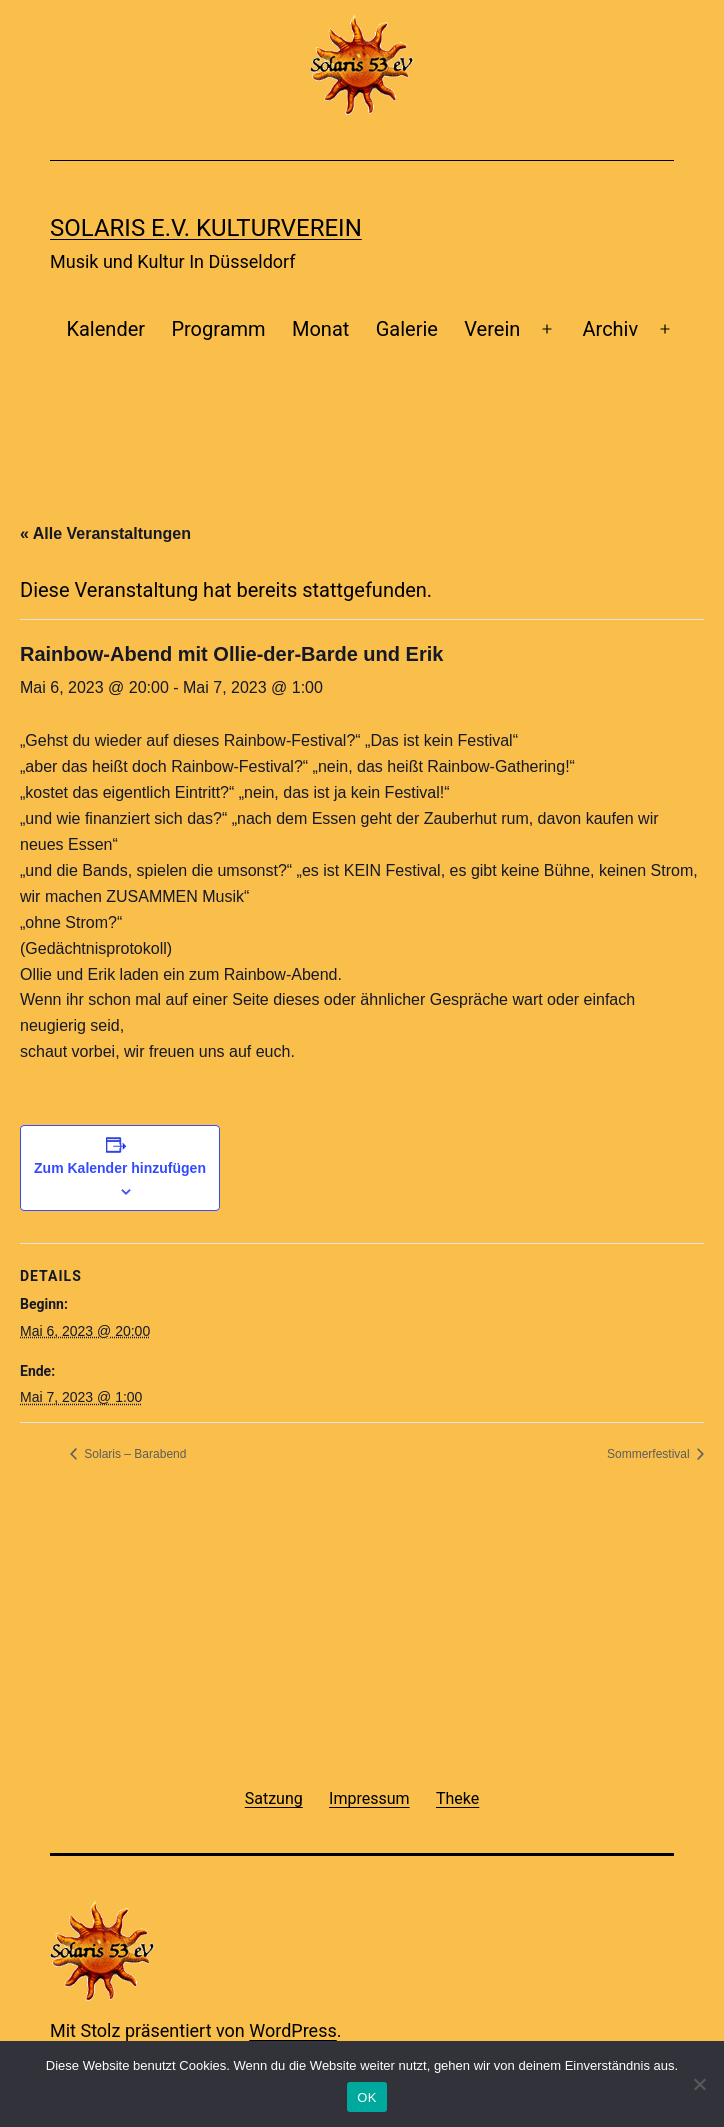 This screenshot has width=724, height=2127. Describe the element at coordinates (366, 2097) in the screenshot. I see `OK` at that location.